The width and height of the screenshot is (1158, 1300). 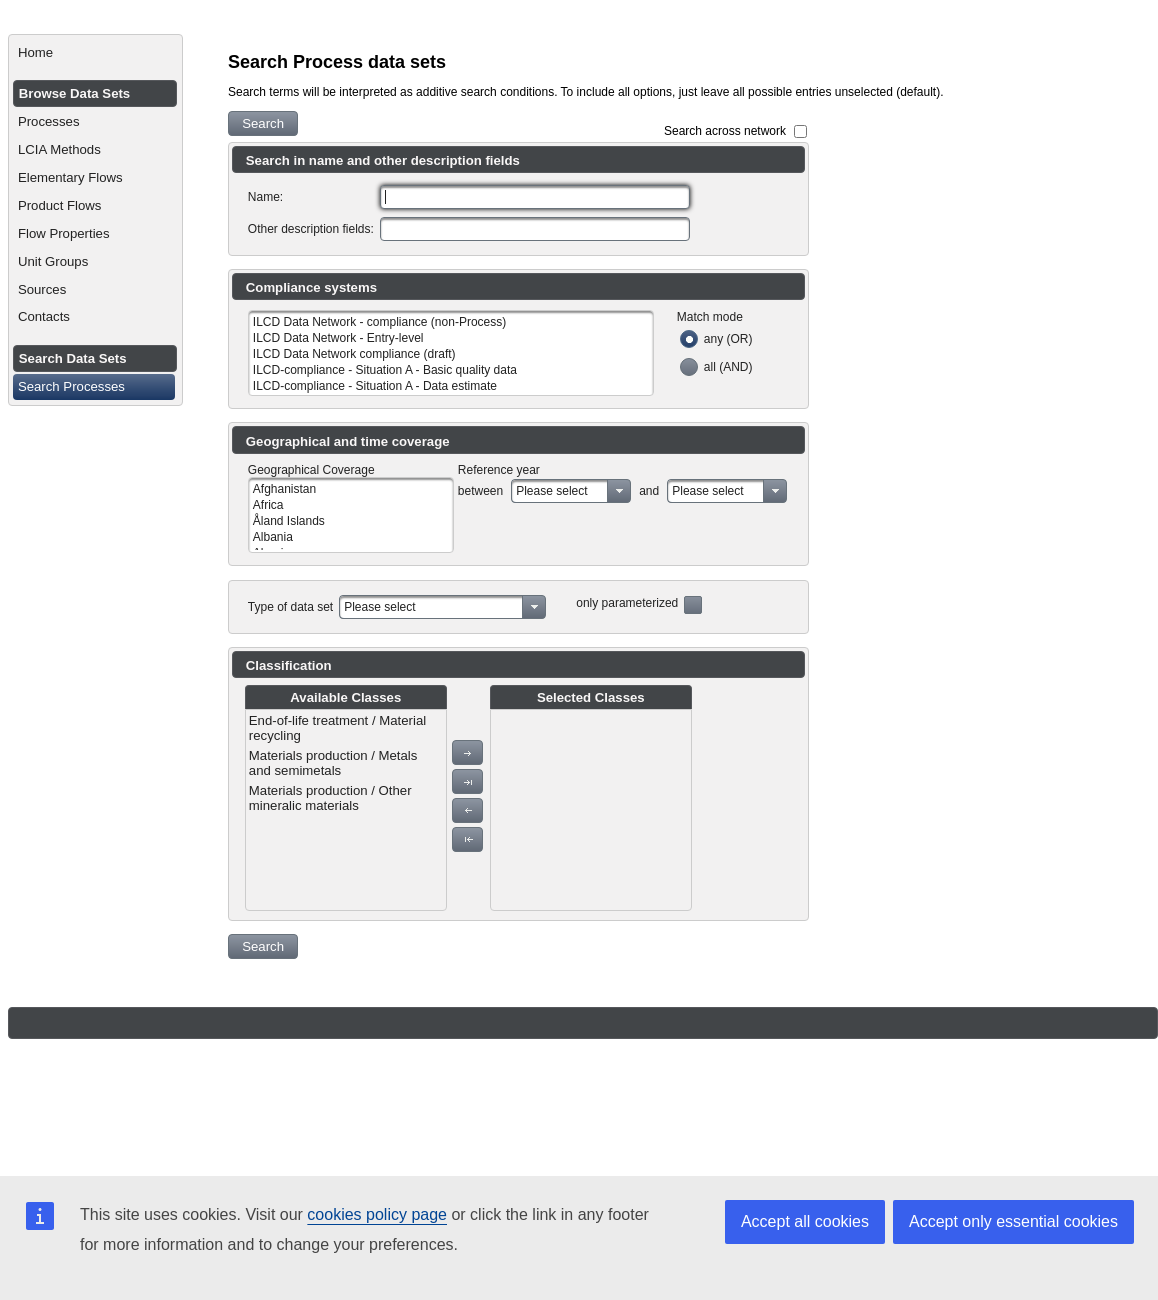 What do you see at coordinates (725, 131) in the screenshot?
I see `Search across network` at bounding box center [725, 131].